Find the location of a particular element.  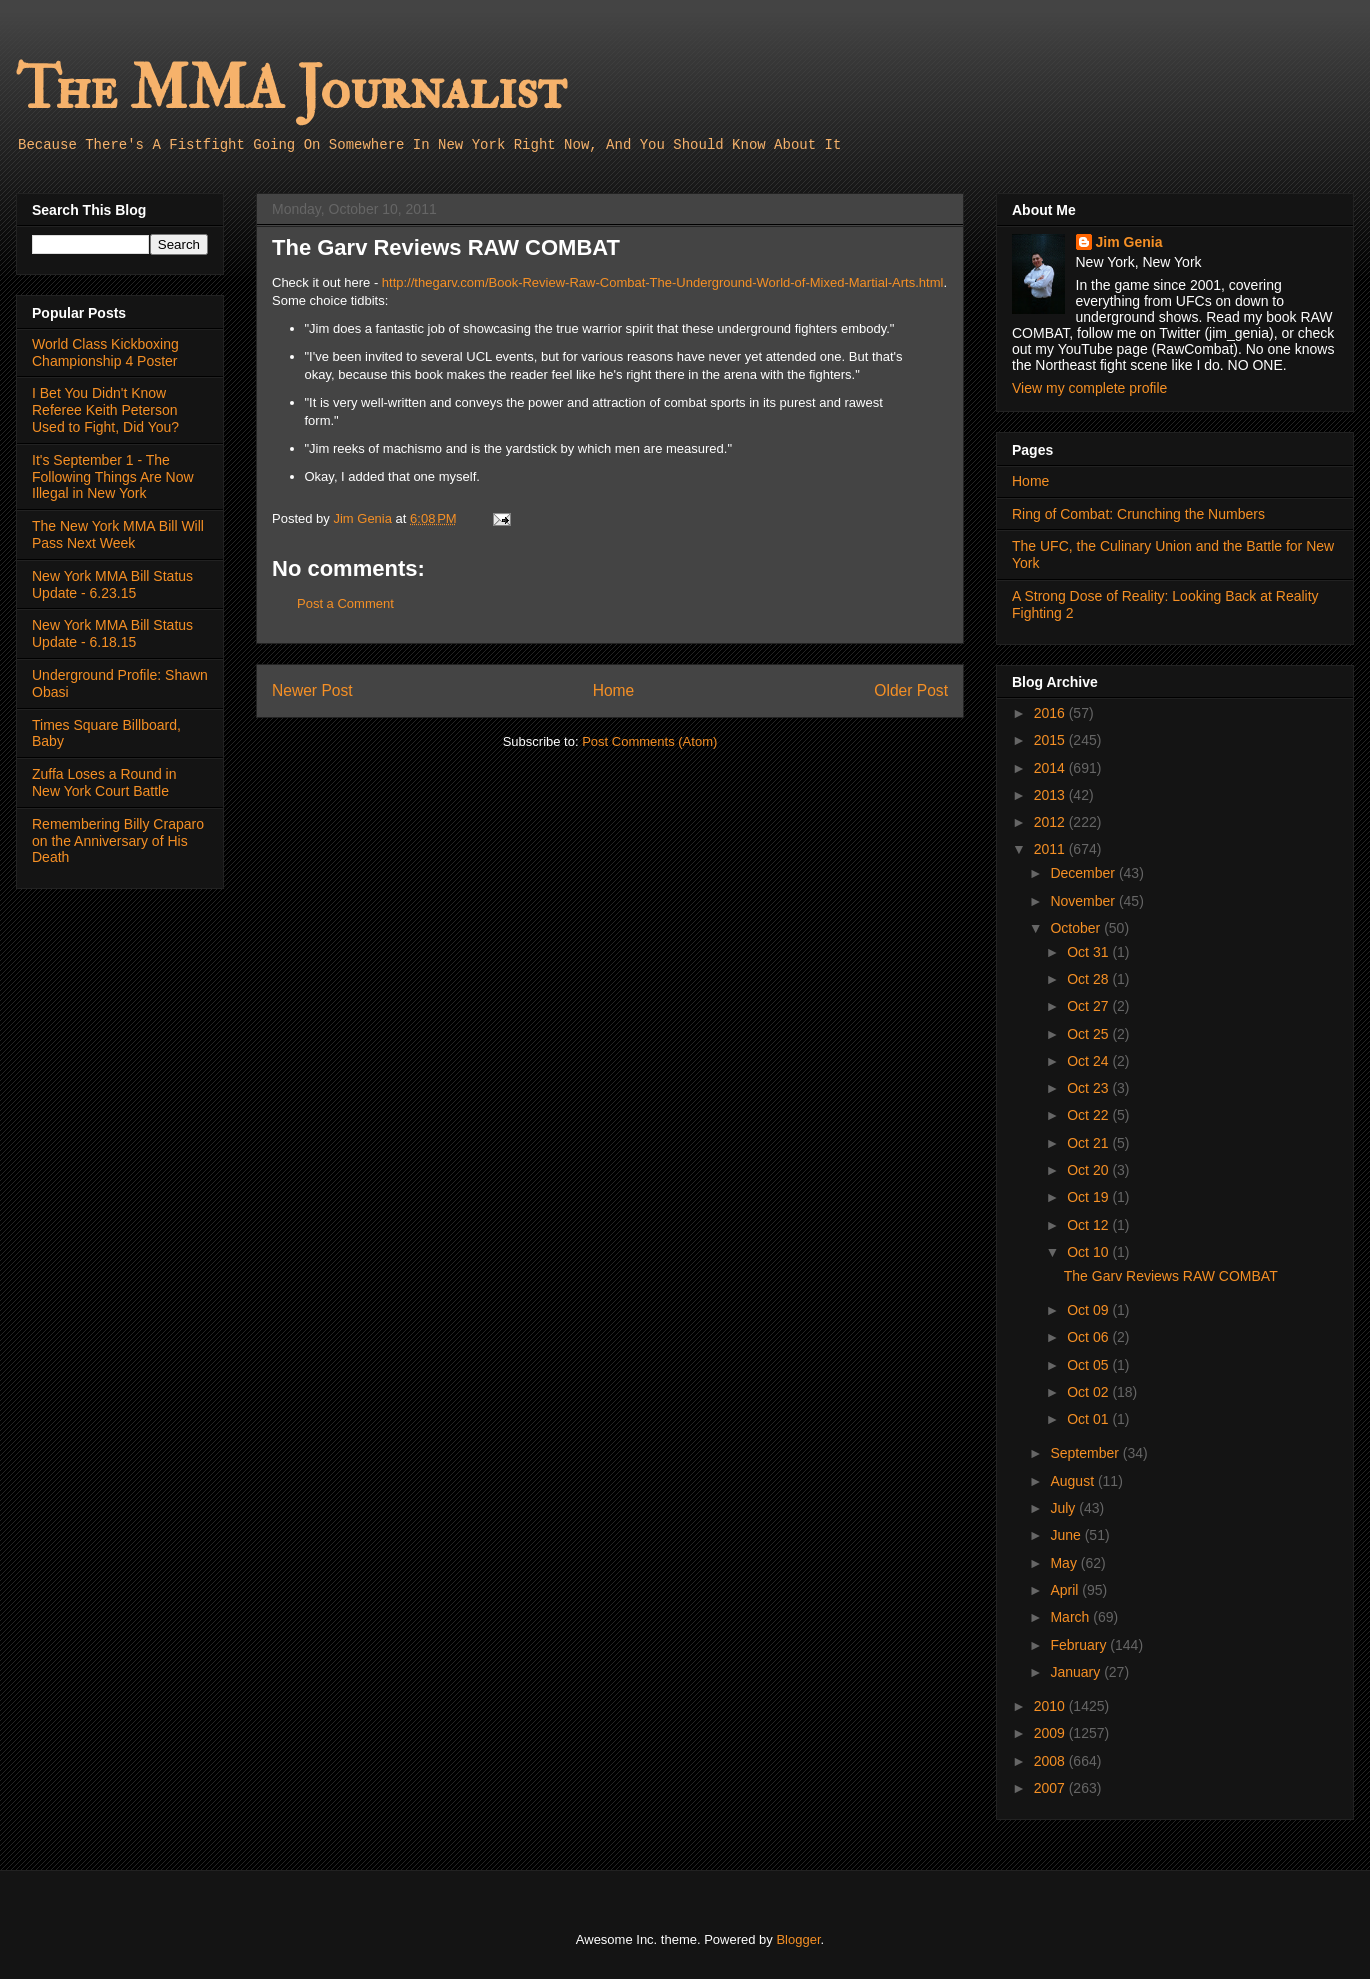

June is located at coordinates (1067, 1535).